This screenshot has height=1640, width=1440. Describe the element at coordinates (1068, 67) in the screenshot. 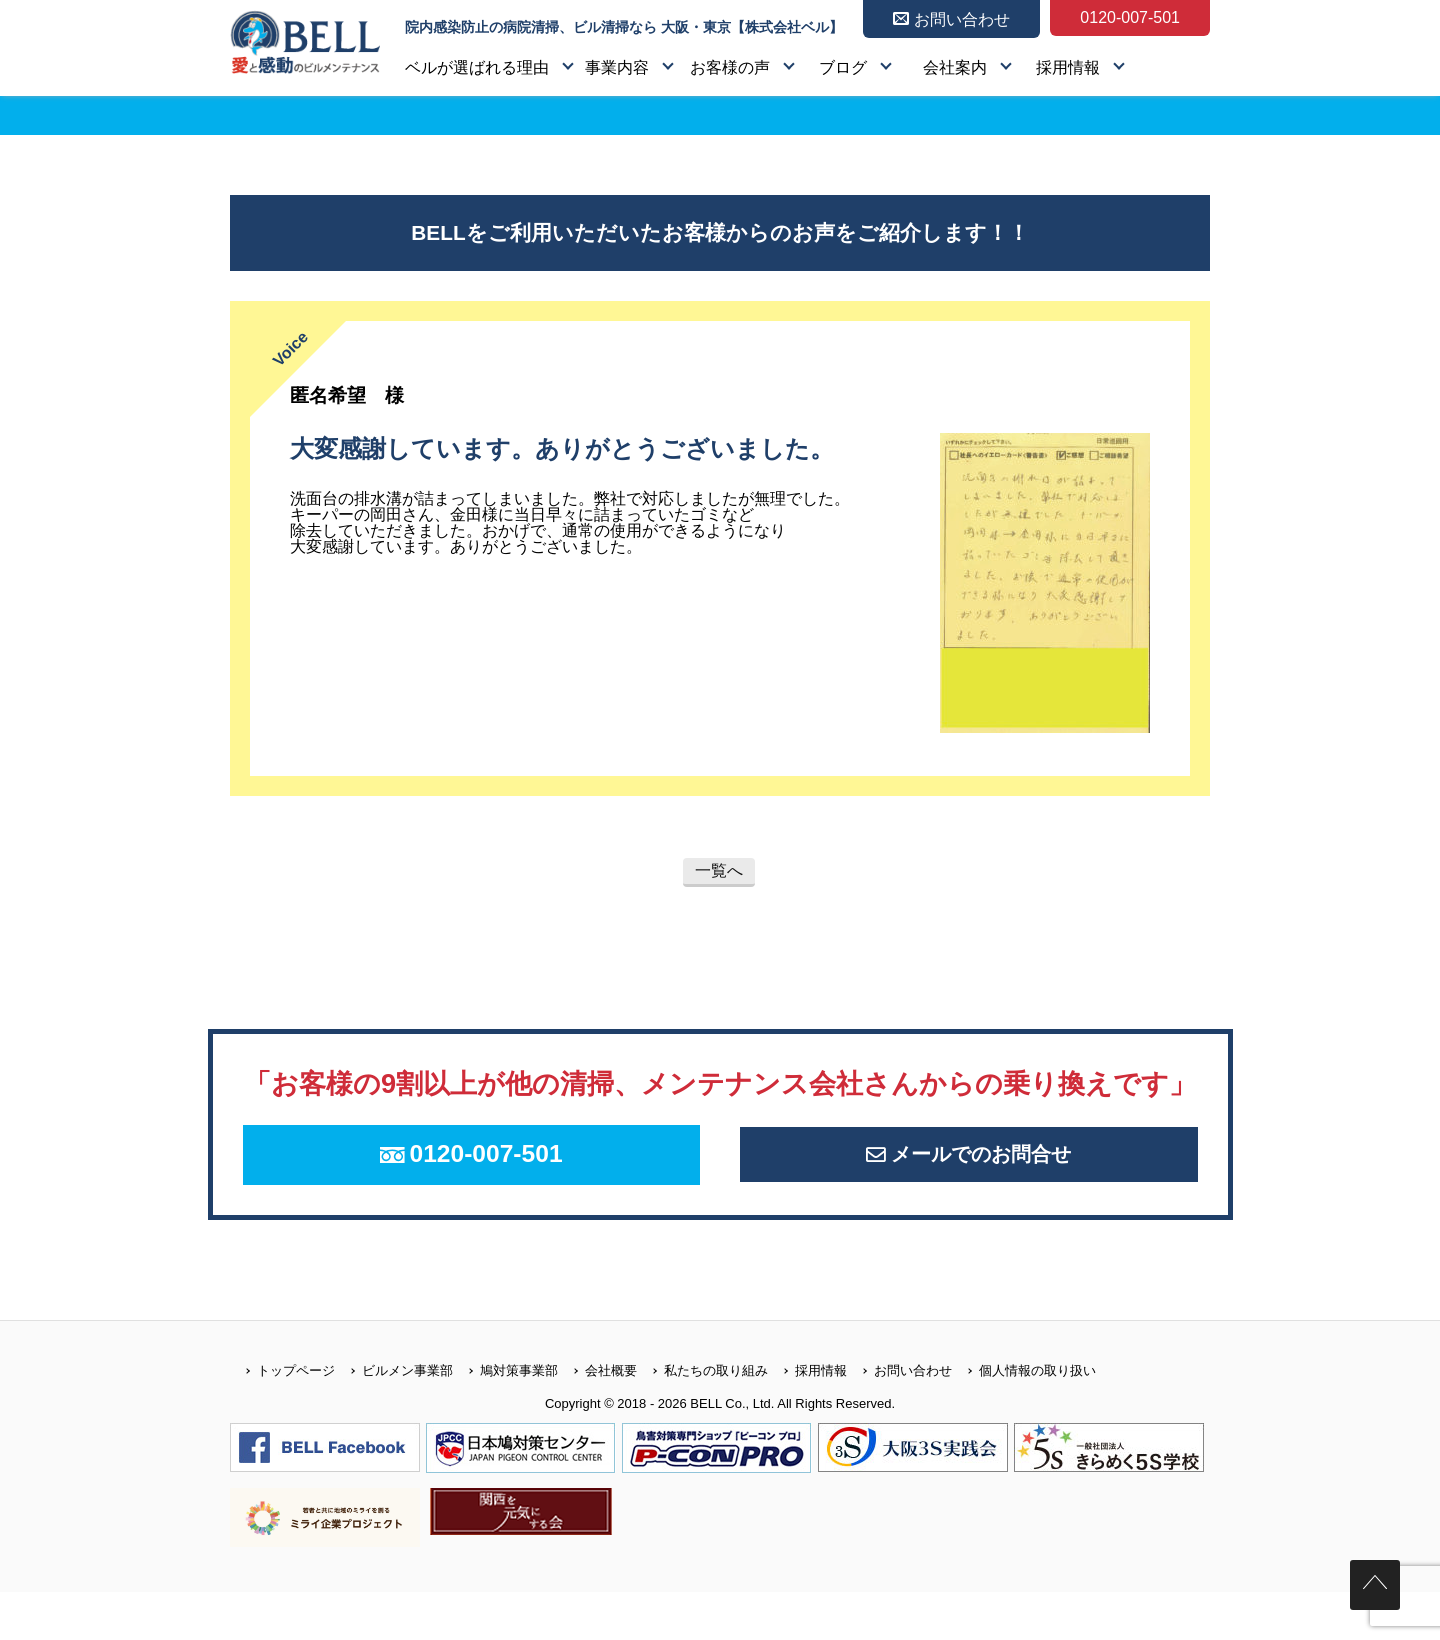

I see `採用情報` at that location.